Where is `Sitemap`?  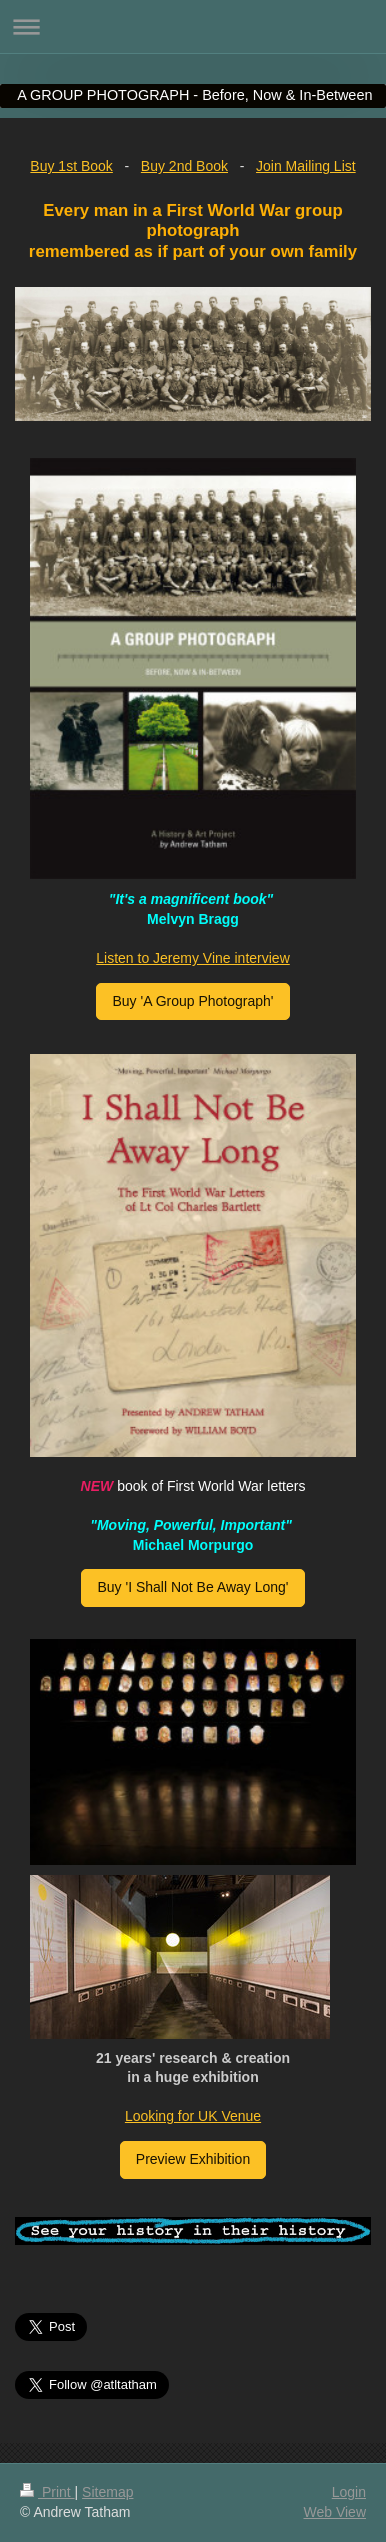
Sitemap is located at coordinates (107, 2492).